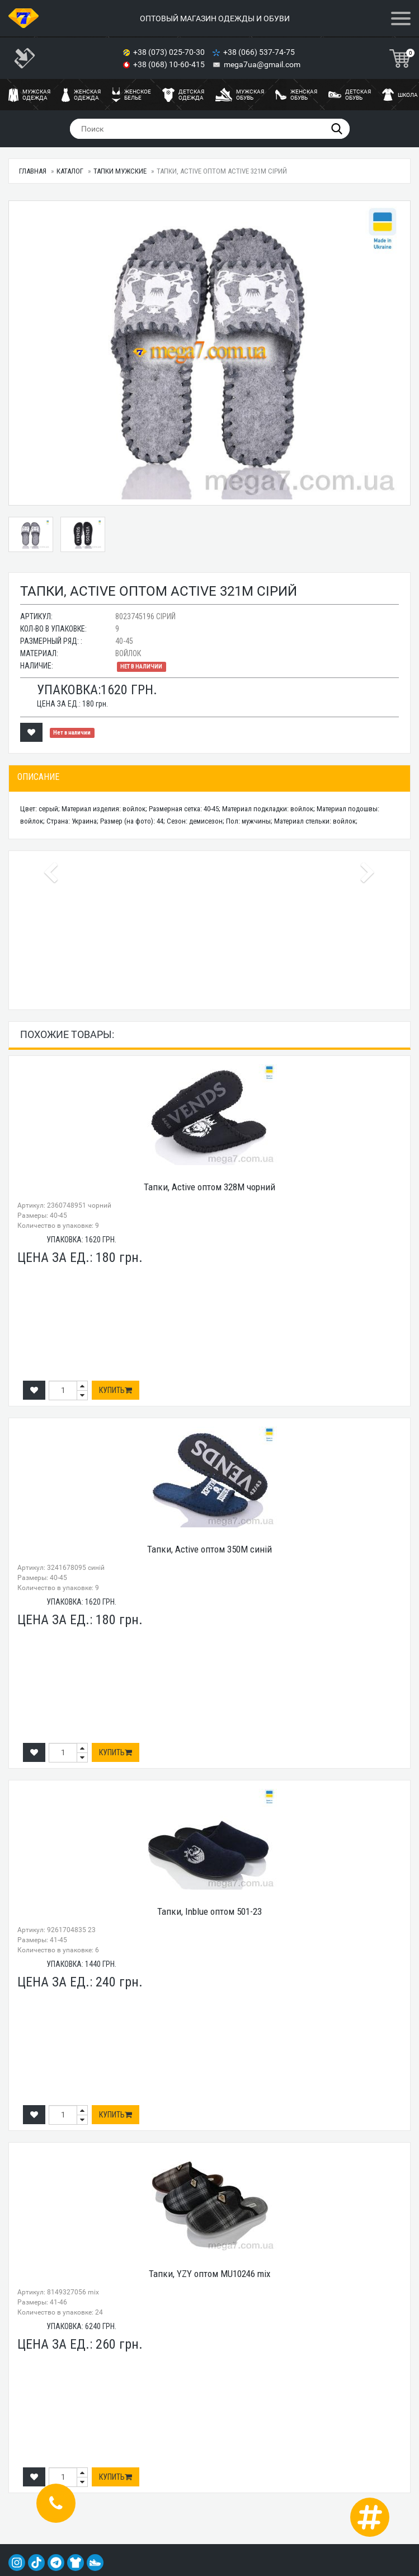  Describe the element at coordinates (32, 171) in the screenshot. I see `Главная` at that location.